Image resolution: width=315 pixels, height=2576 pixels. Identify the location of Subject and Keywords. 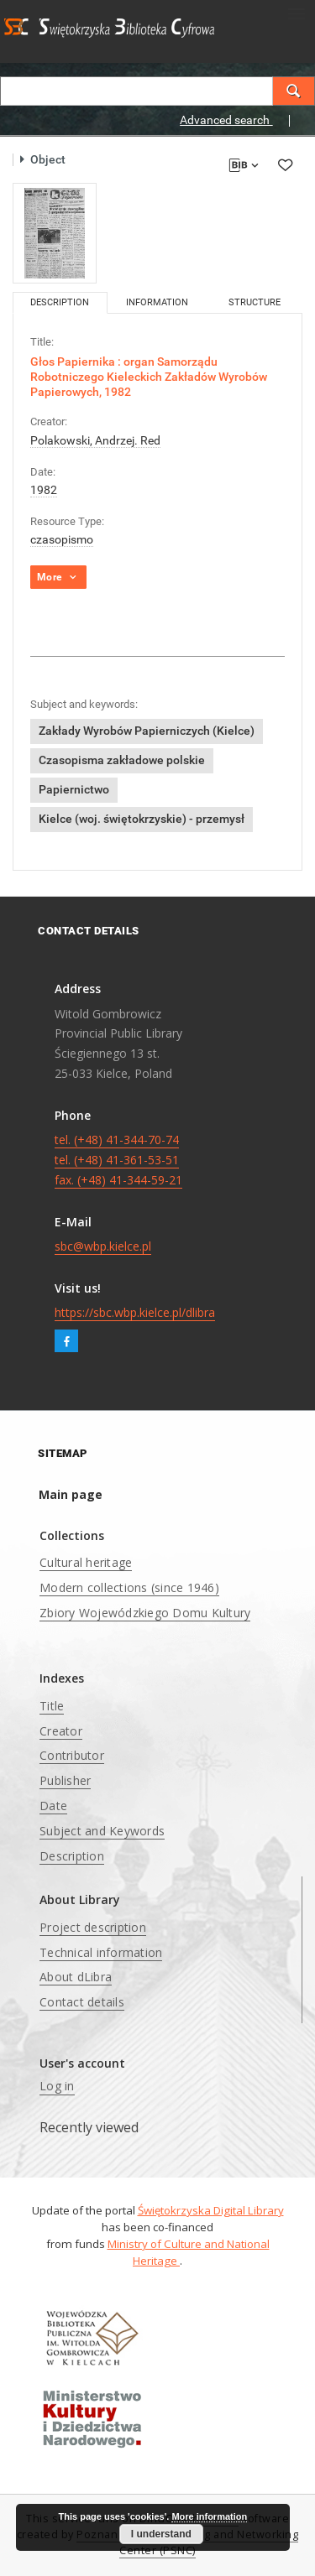
(102, 1831).